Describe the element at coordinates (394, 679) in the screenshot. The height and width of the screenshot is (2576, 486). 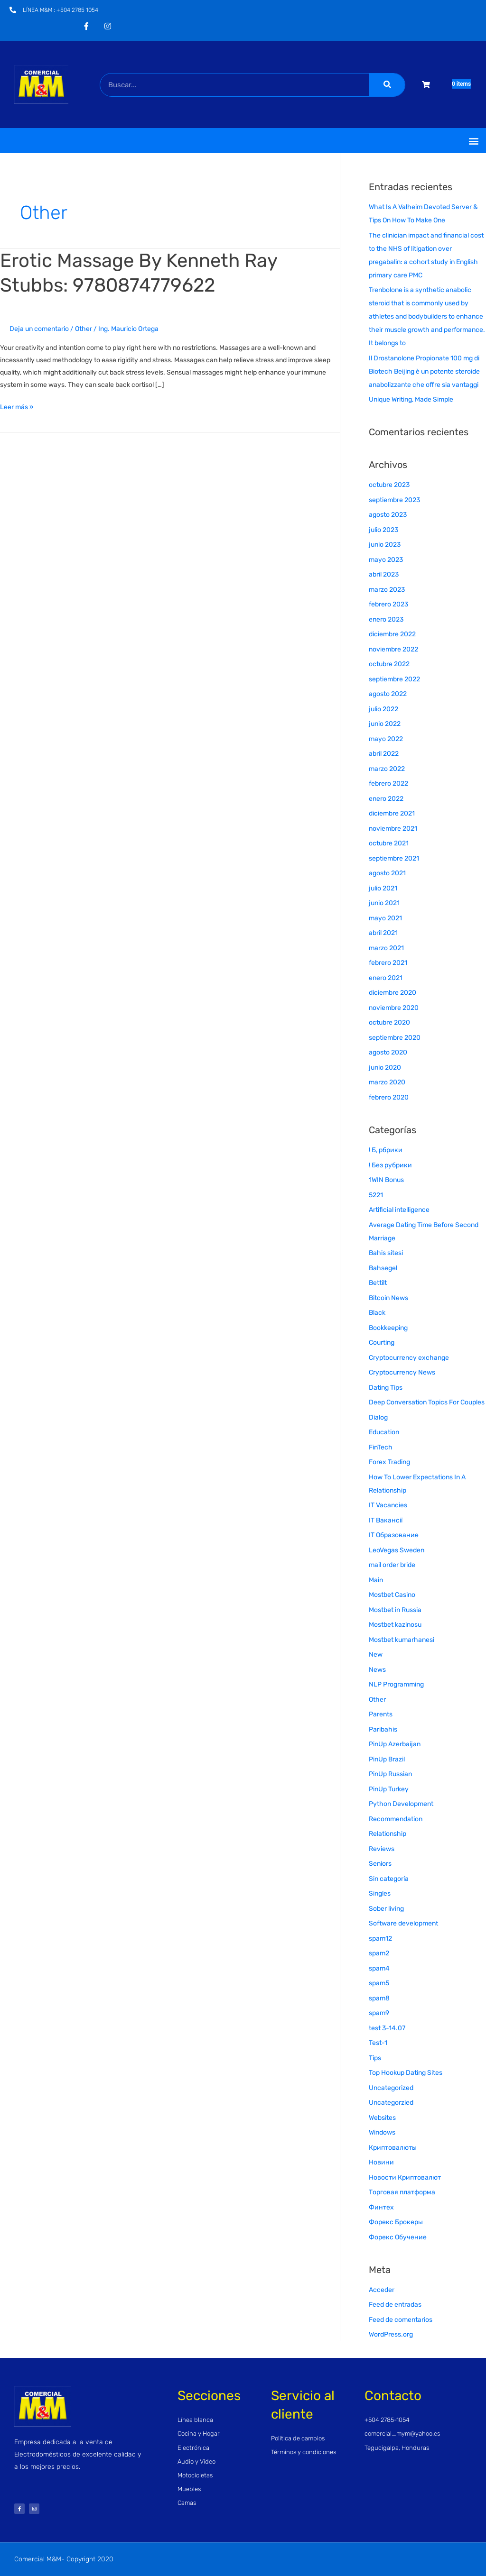
I see `septiembre 2022` at that location.